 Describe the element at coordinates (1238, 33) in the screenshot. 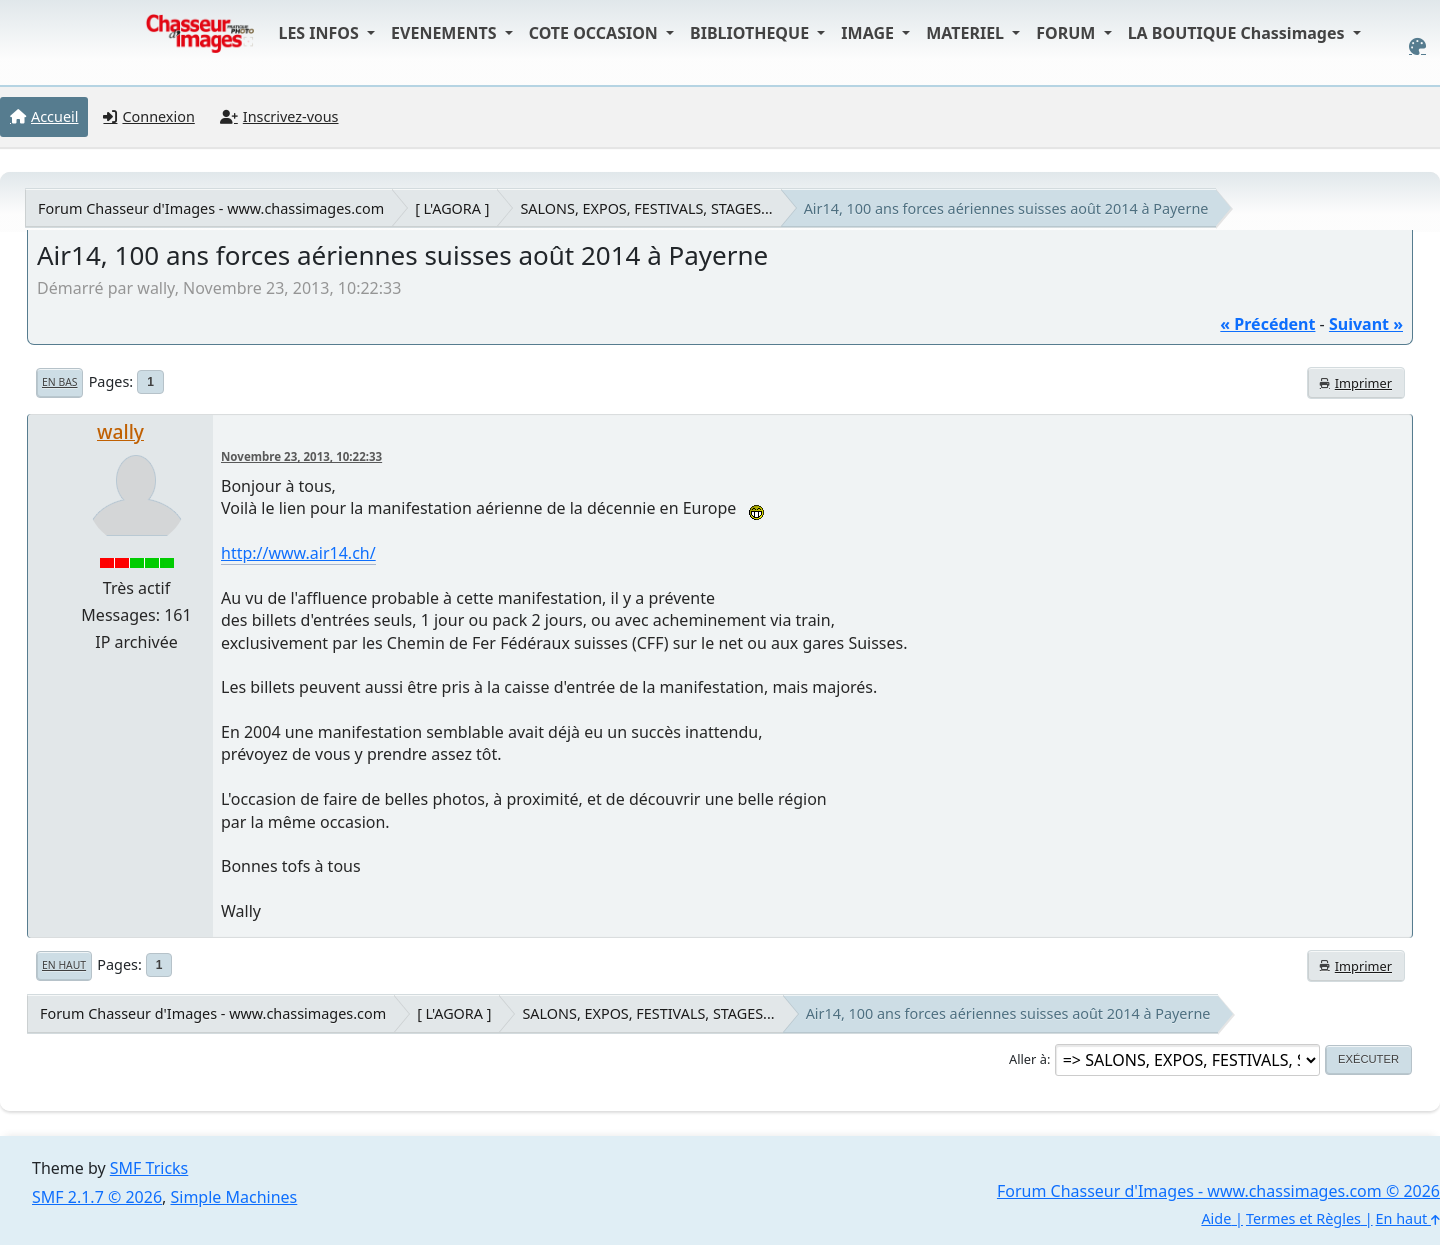

I see `LA BOUTIQUE Chassimages [button]` at that location.